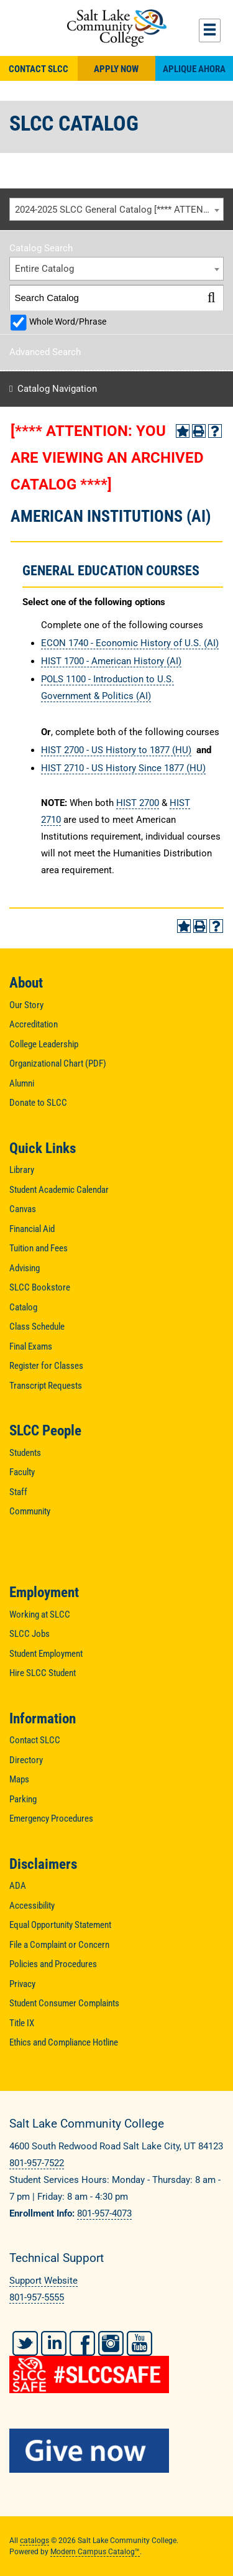 The width and height of the screenshot is (233, 2576). What do you see at coordinates (22, 1472) in the screenshot?
I see `Faculty` at bounding box center [22, 1472].